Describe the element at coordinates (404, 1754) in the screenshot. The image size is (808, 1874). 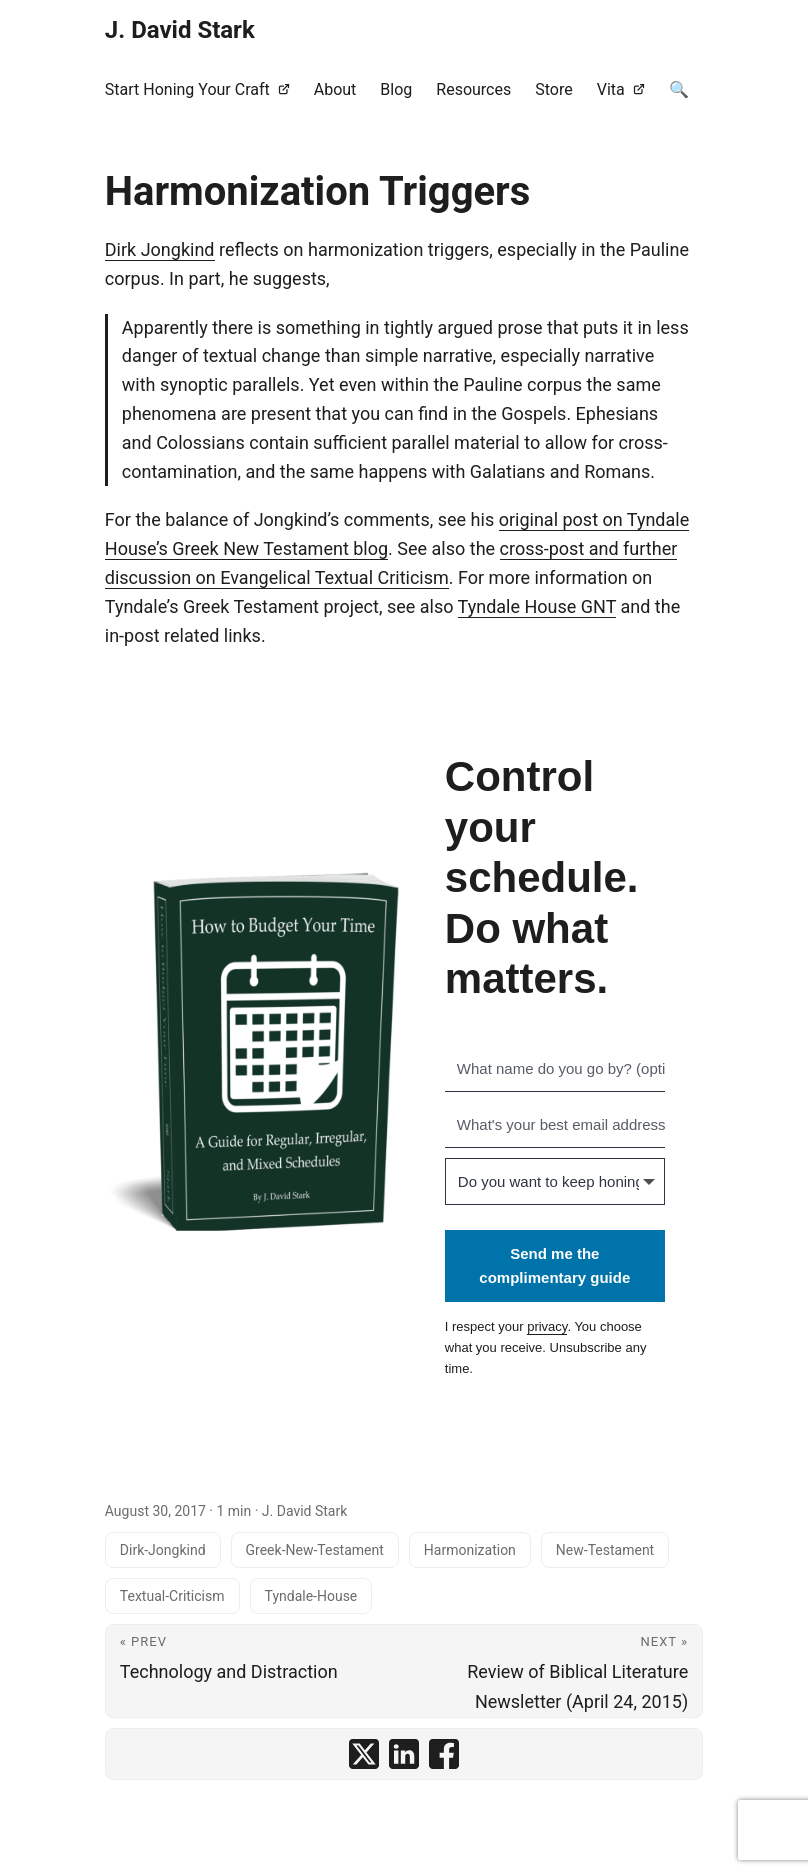
I see `[share Harmonization Triggers on linkedin]` at that location.